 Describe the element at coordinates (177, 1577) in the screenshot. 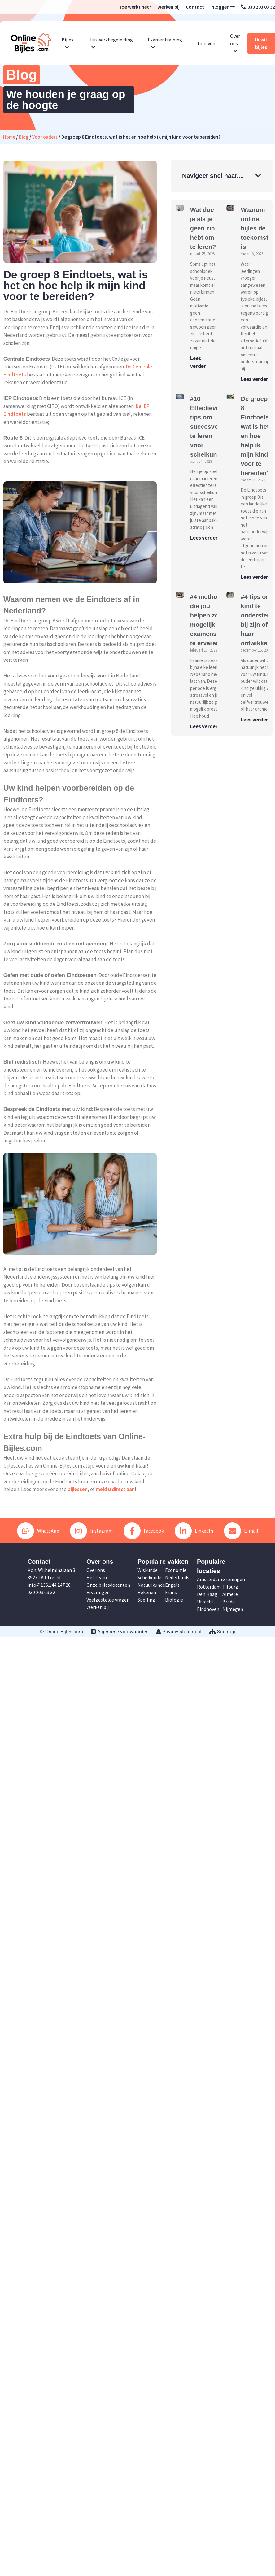

I see `Nederlands` at that location.